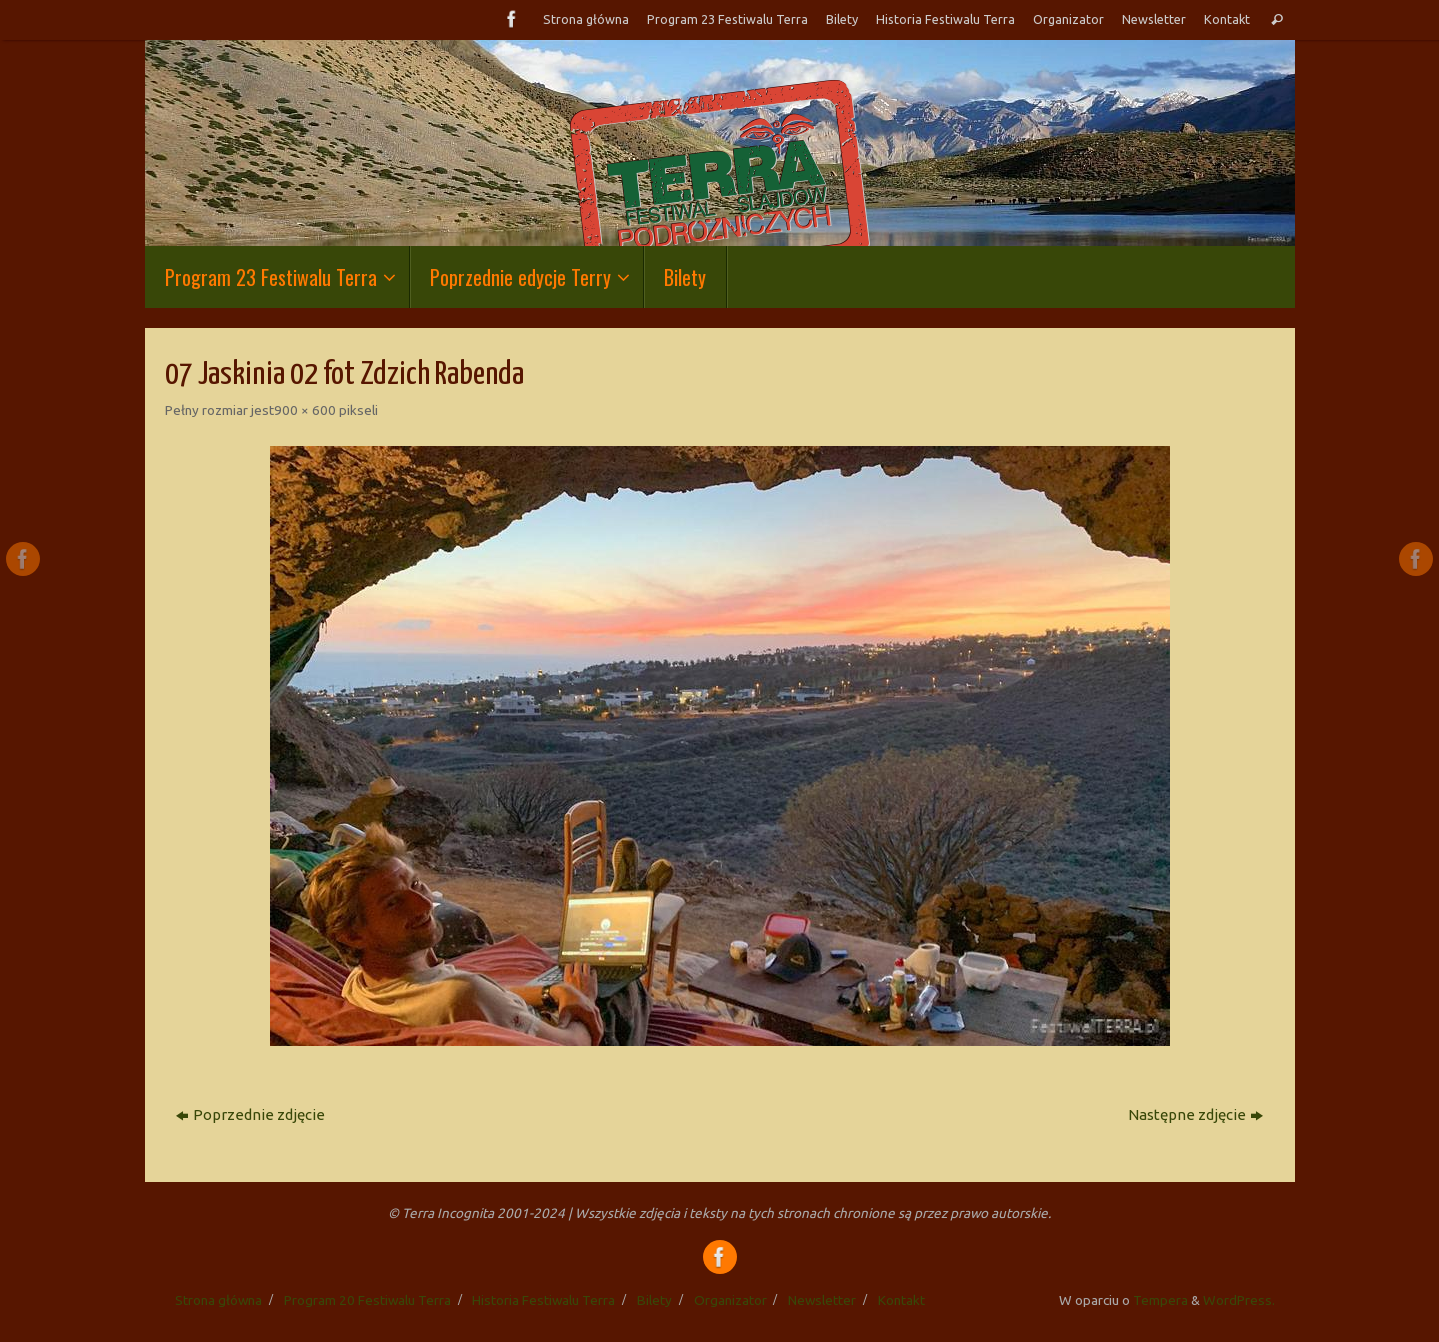  Describe the element at coordinates (1195, 1114) in the screenshot. I see `Następne zdjęcie` at that location.